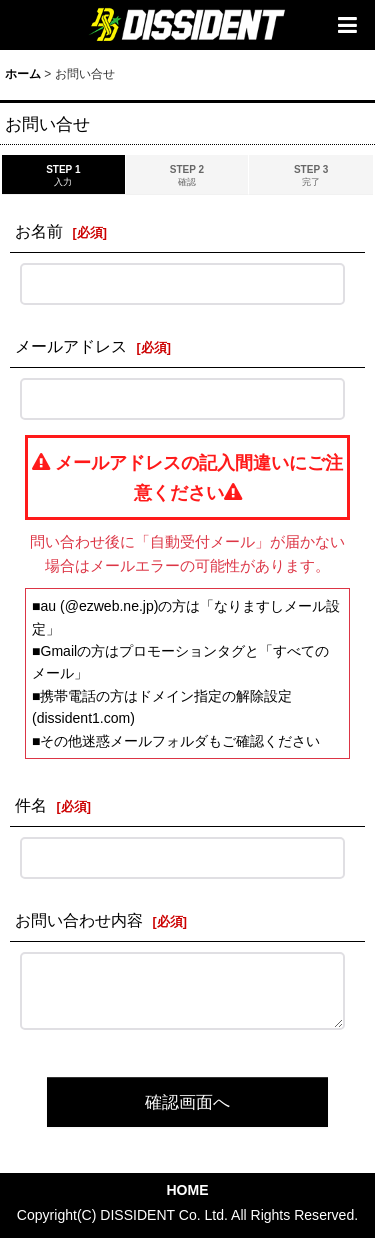 The image size is (375, 1238). Describe the element at coordinates (79, 920) in the screenshot. I see `お問い合わせ内容` at that location.